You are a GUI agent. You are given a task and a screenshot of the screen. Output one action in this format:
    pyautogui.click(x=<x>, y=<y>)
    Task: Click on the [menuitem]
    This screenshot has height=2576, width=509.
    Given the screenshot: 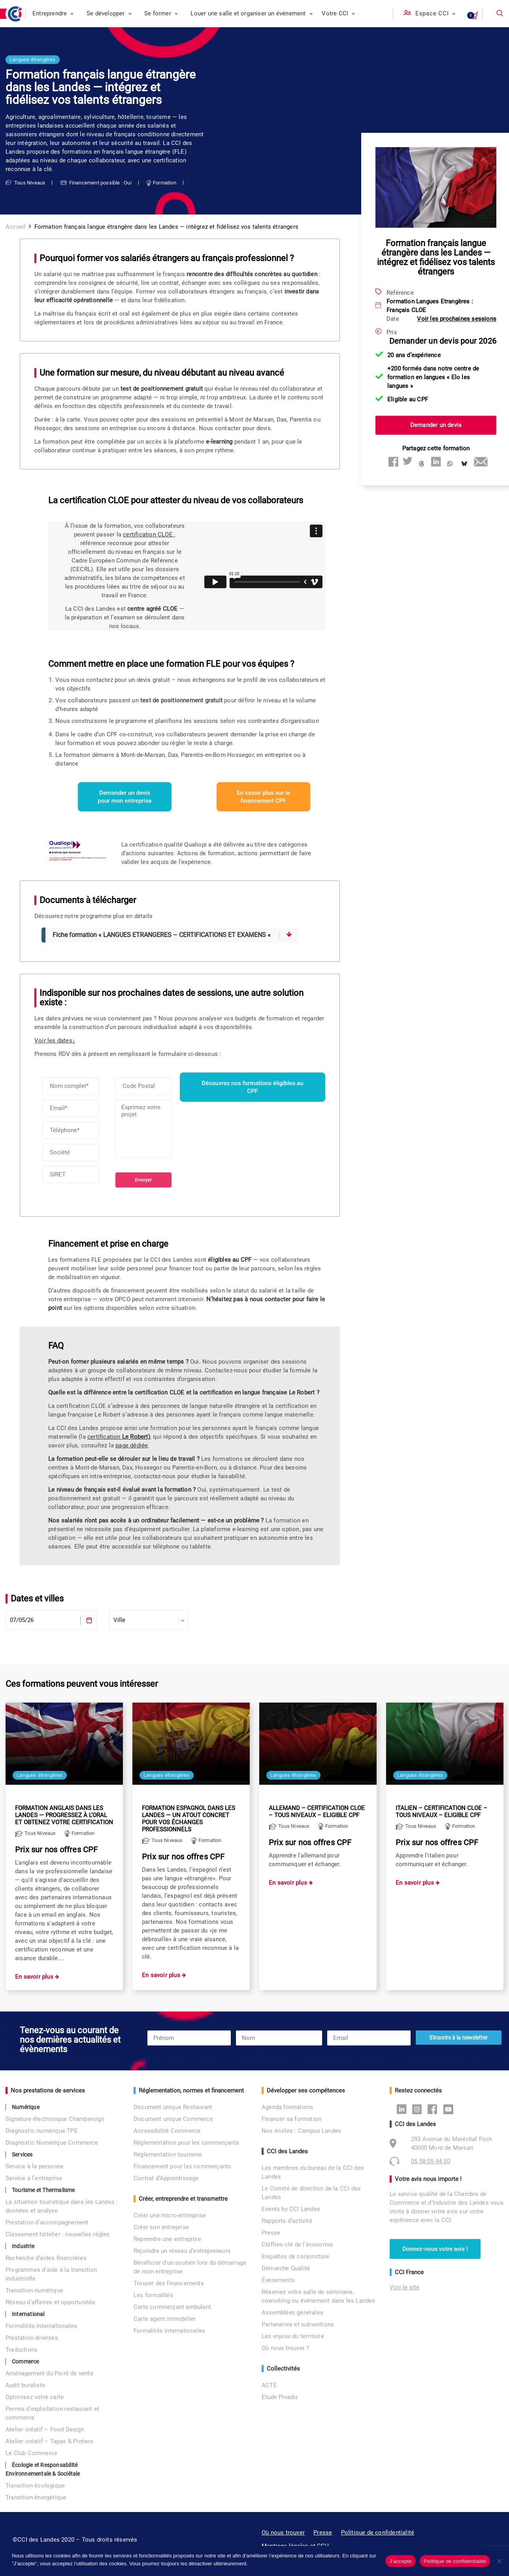 What is the action you would take?
    pyautogui.click(x=53, y=13)
    